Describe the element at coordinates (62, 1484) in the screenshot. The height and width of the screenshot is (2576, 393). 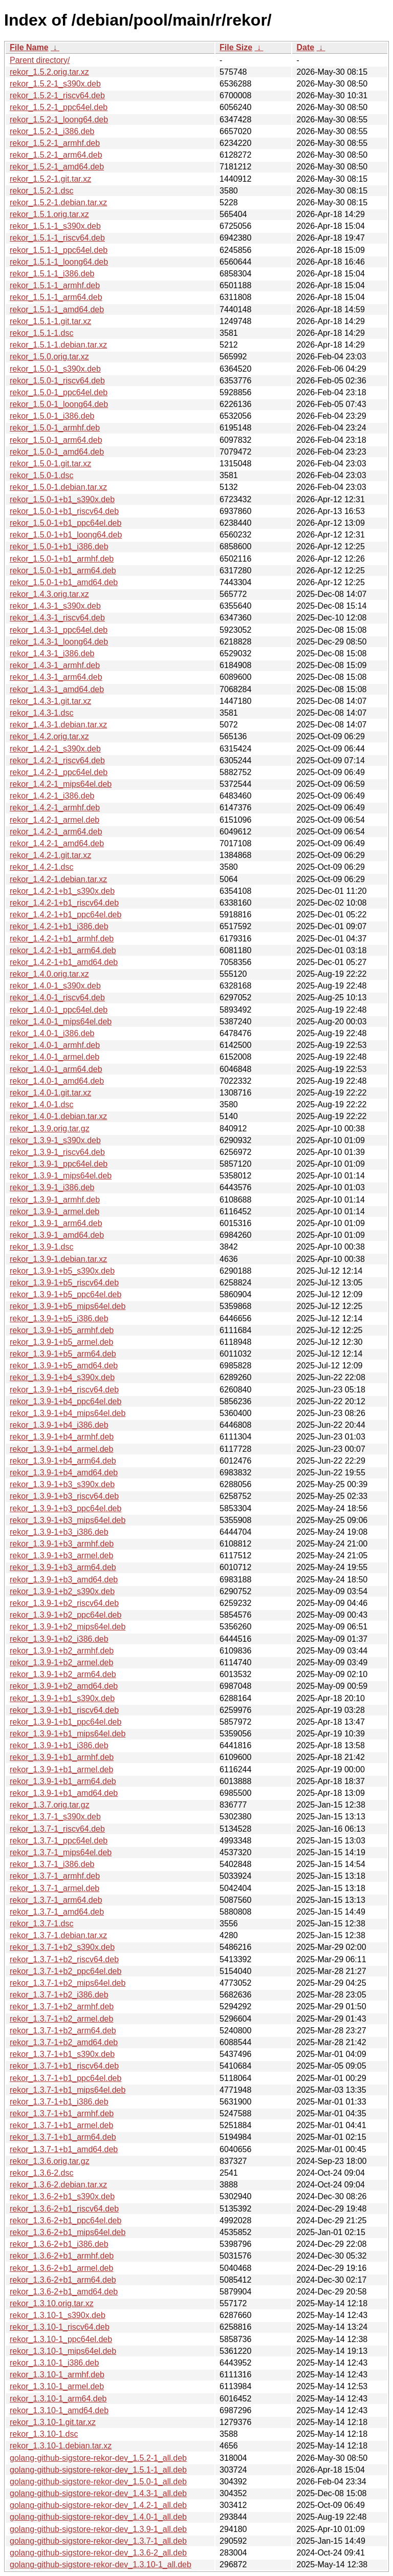
I see `rekor_1.3.9-1+b3_s390x.deb` at that location.